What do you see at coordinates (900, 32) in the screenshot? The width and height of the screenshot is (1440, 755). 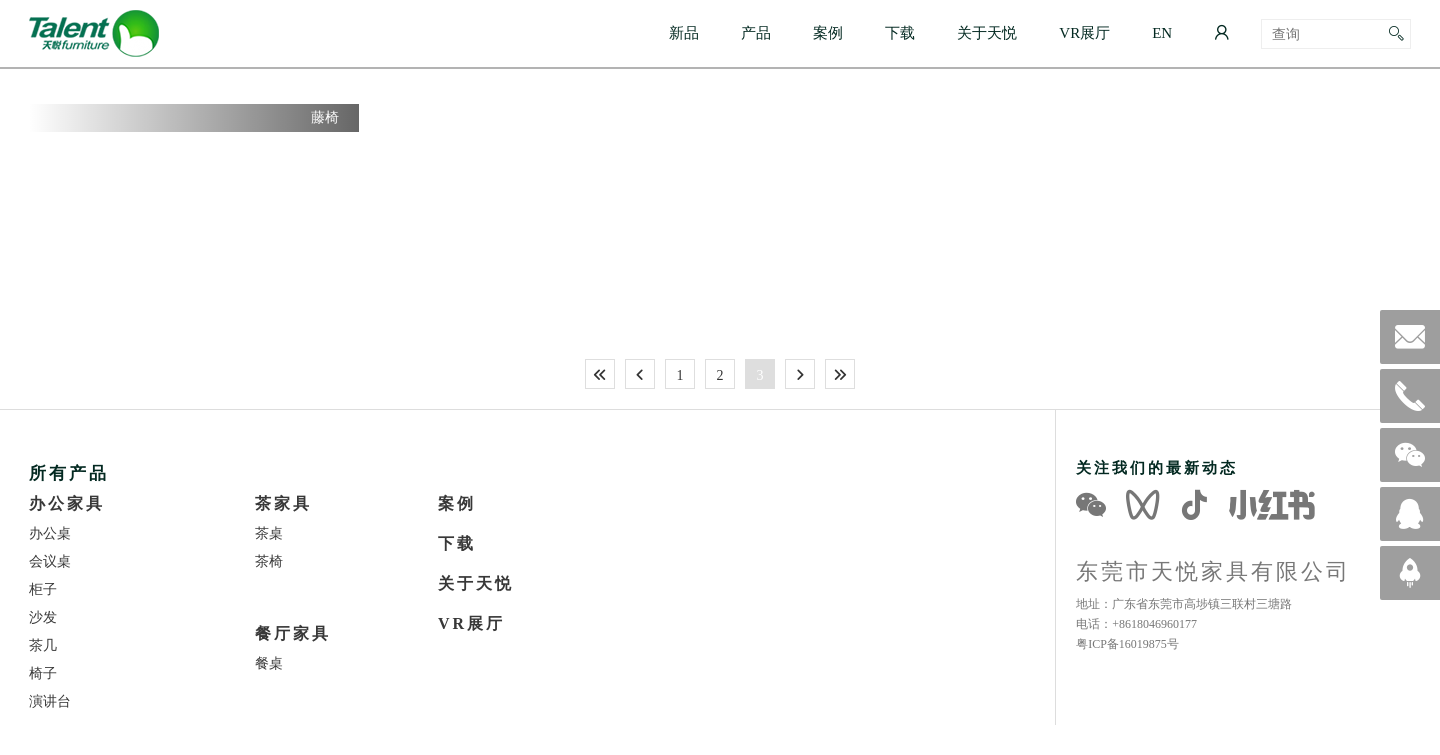 I see `下载` at bounding box center [900, 32].